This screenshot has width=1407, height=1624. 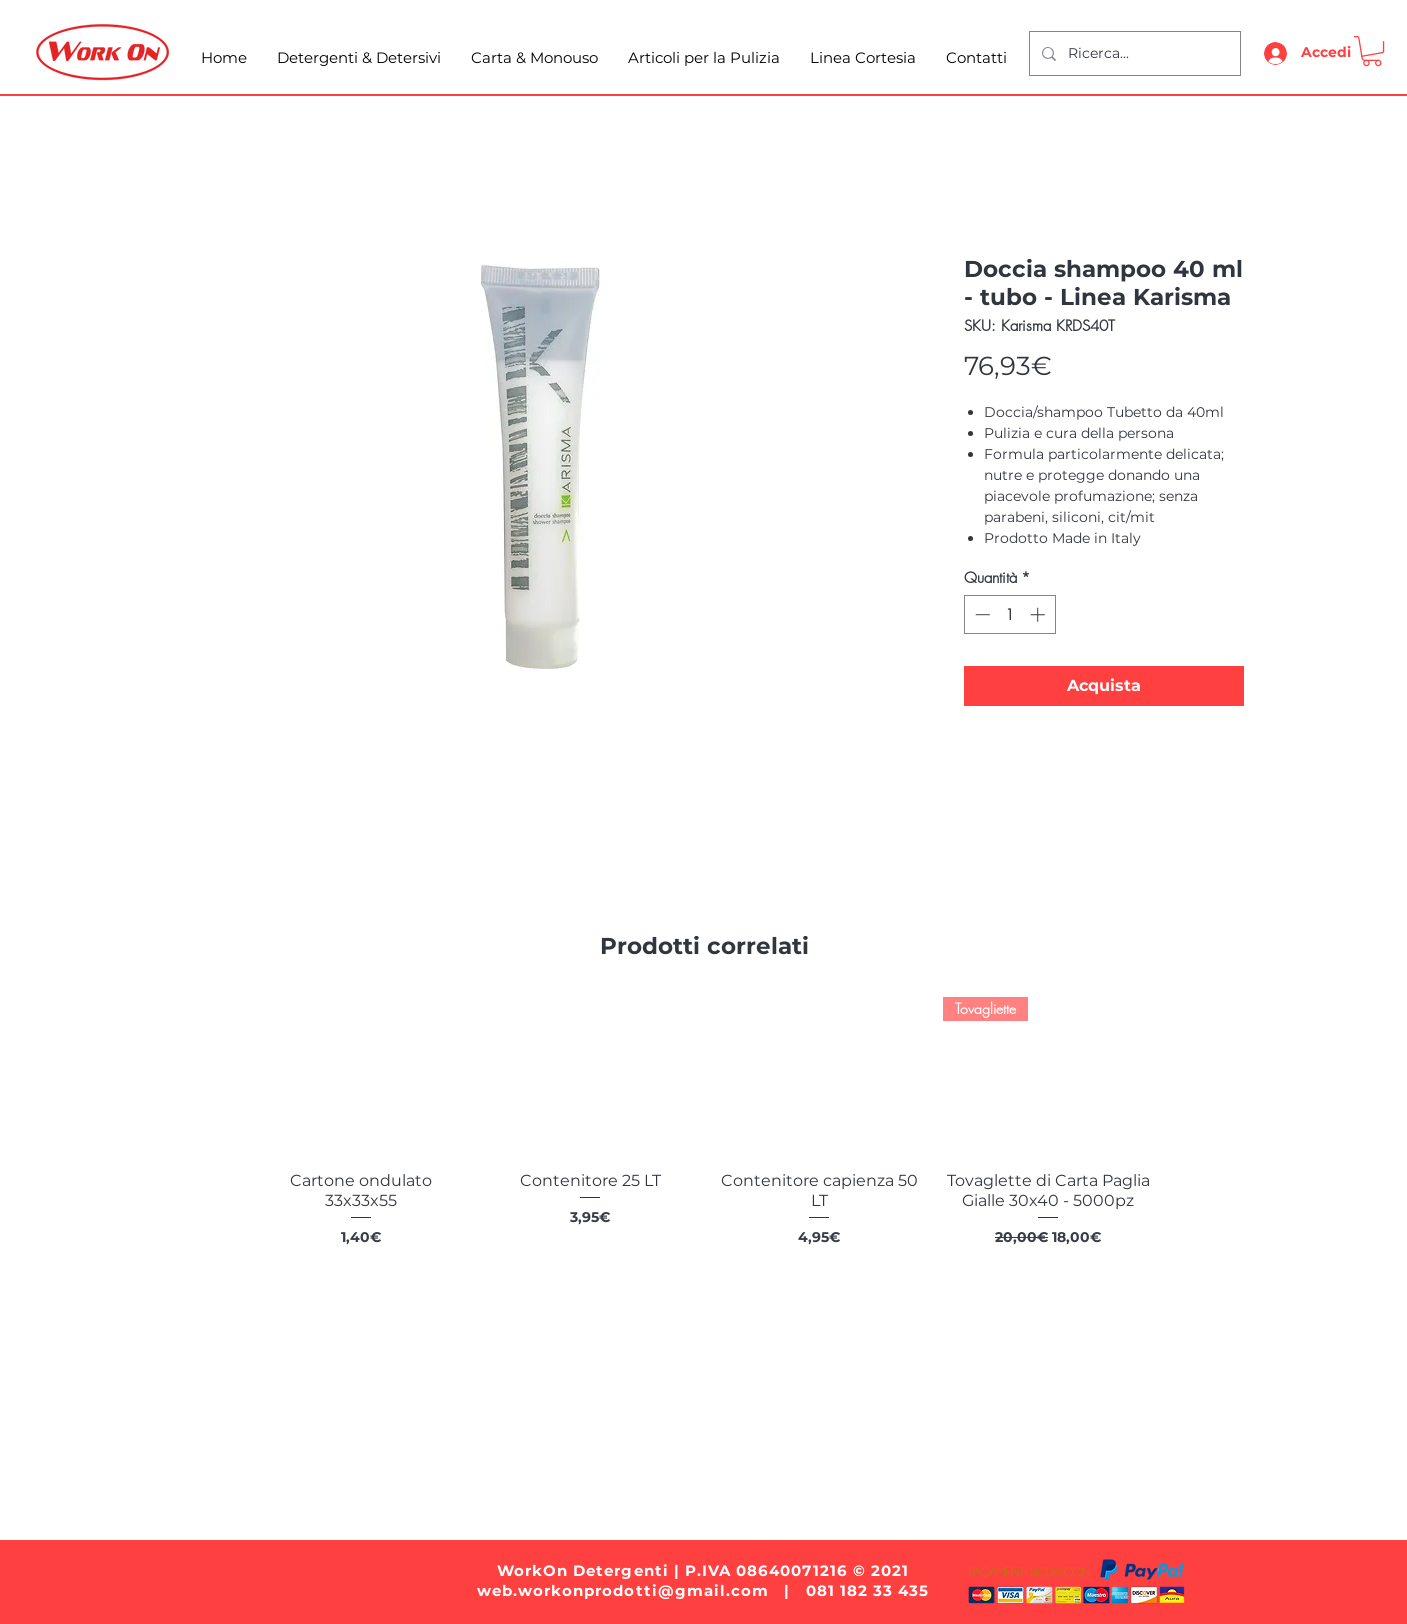 What do you see at coordinates (749, 1454) in the screenshot?
I see `[White Facebook Icon]` at bounding box center [749, 1454].